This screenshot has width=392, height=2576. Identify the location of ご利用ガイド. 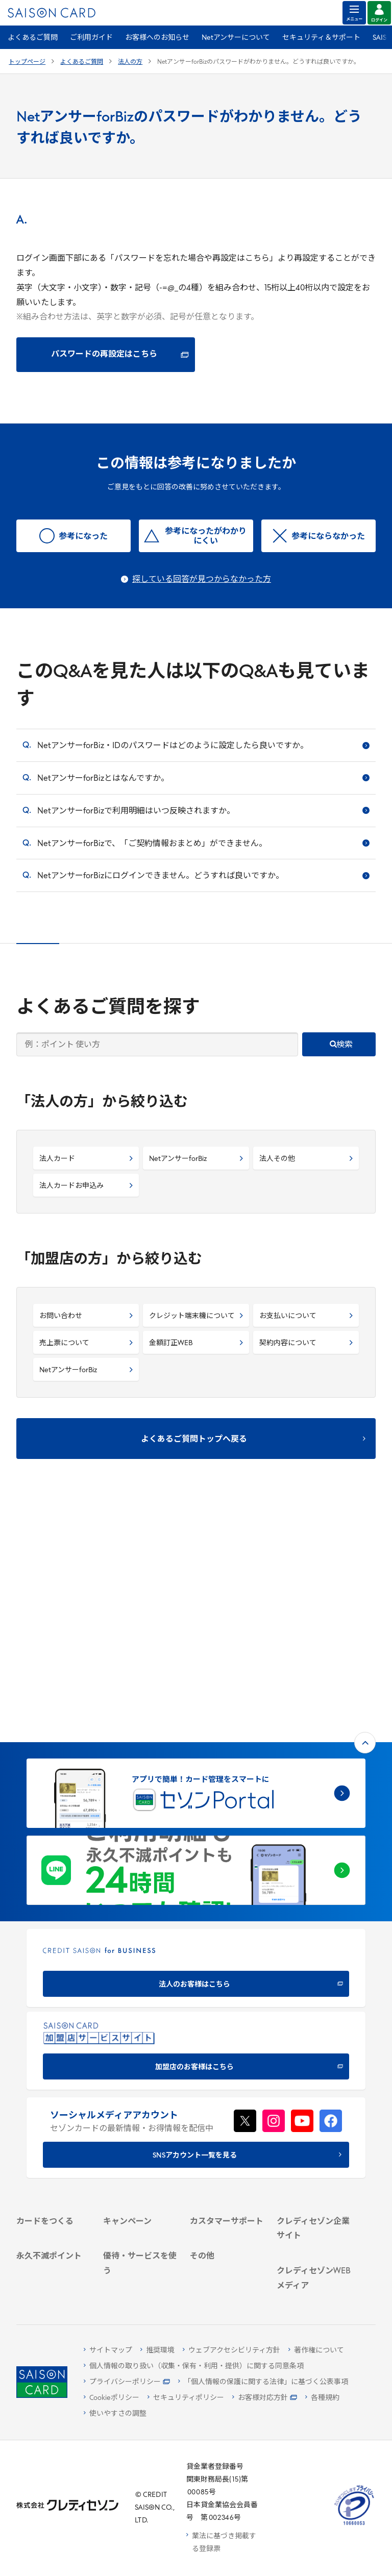
(91, 38).